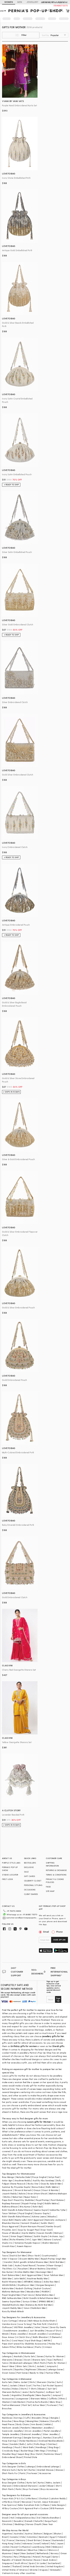 The height and width of the screenshot is (2576, 70). Describe the element at coordinates (19, 2524) in the screenshot. I see `Weddings` at that location.